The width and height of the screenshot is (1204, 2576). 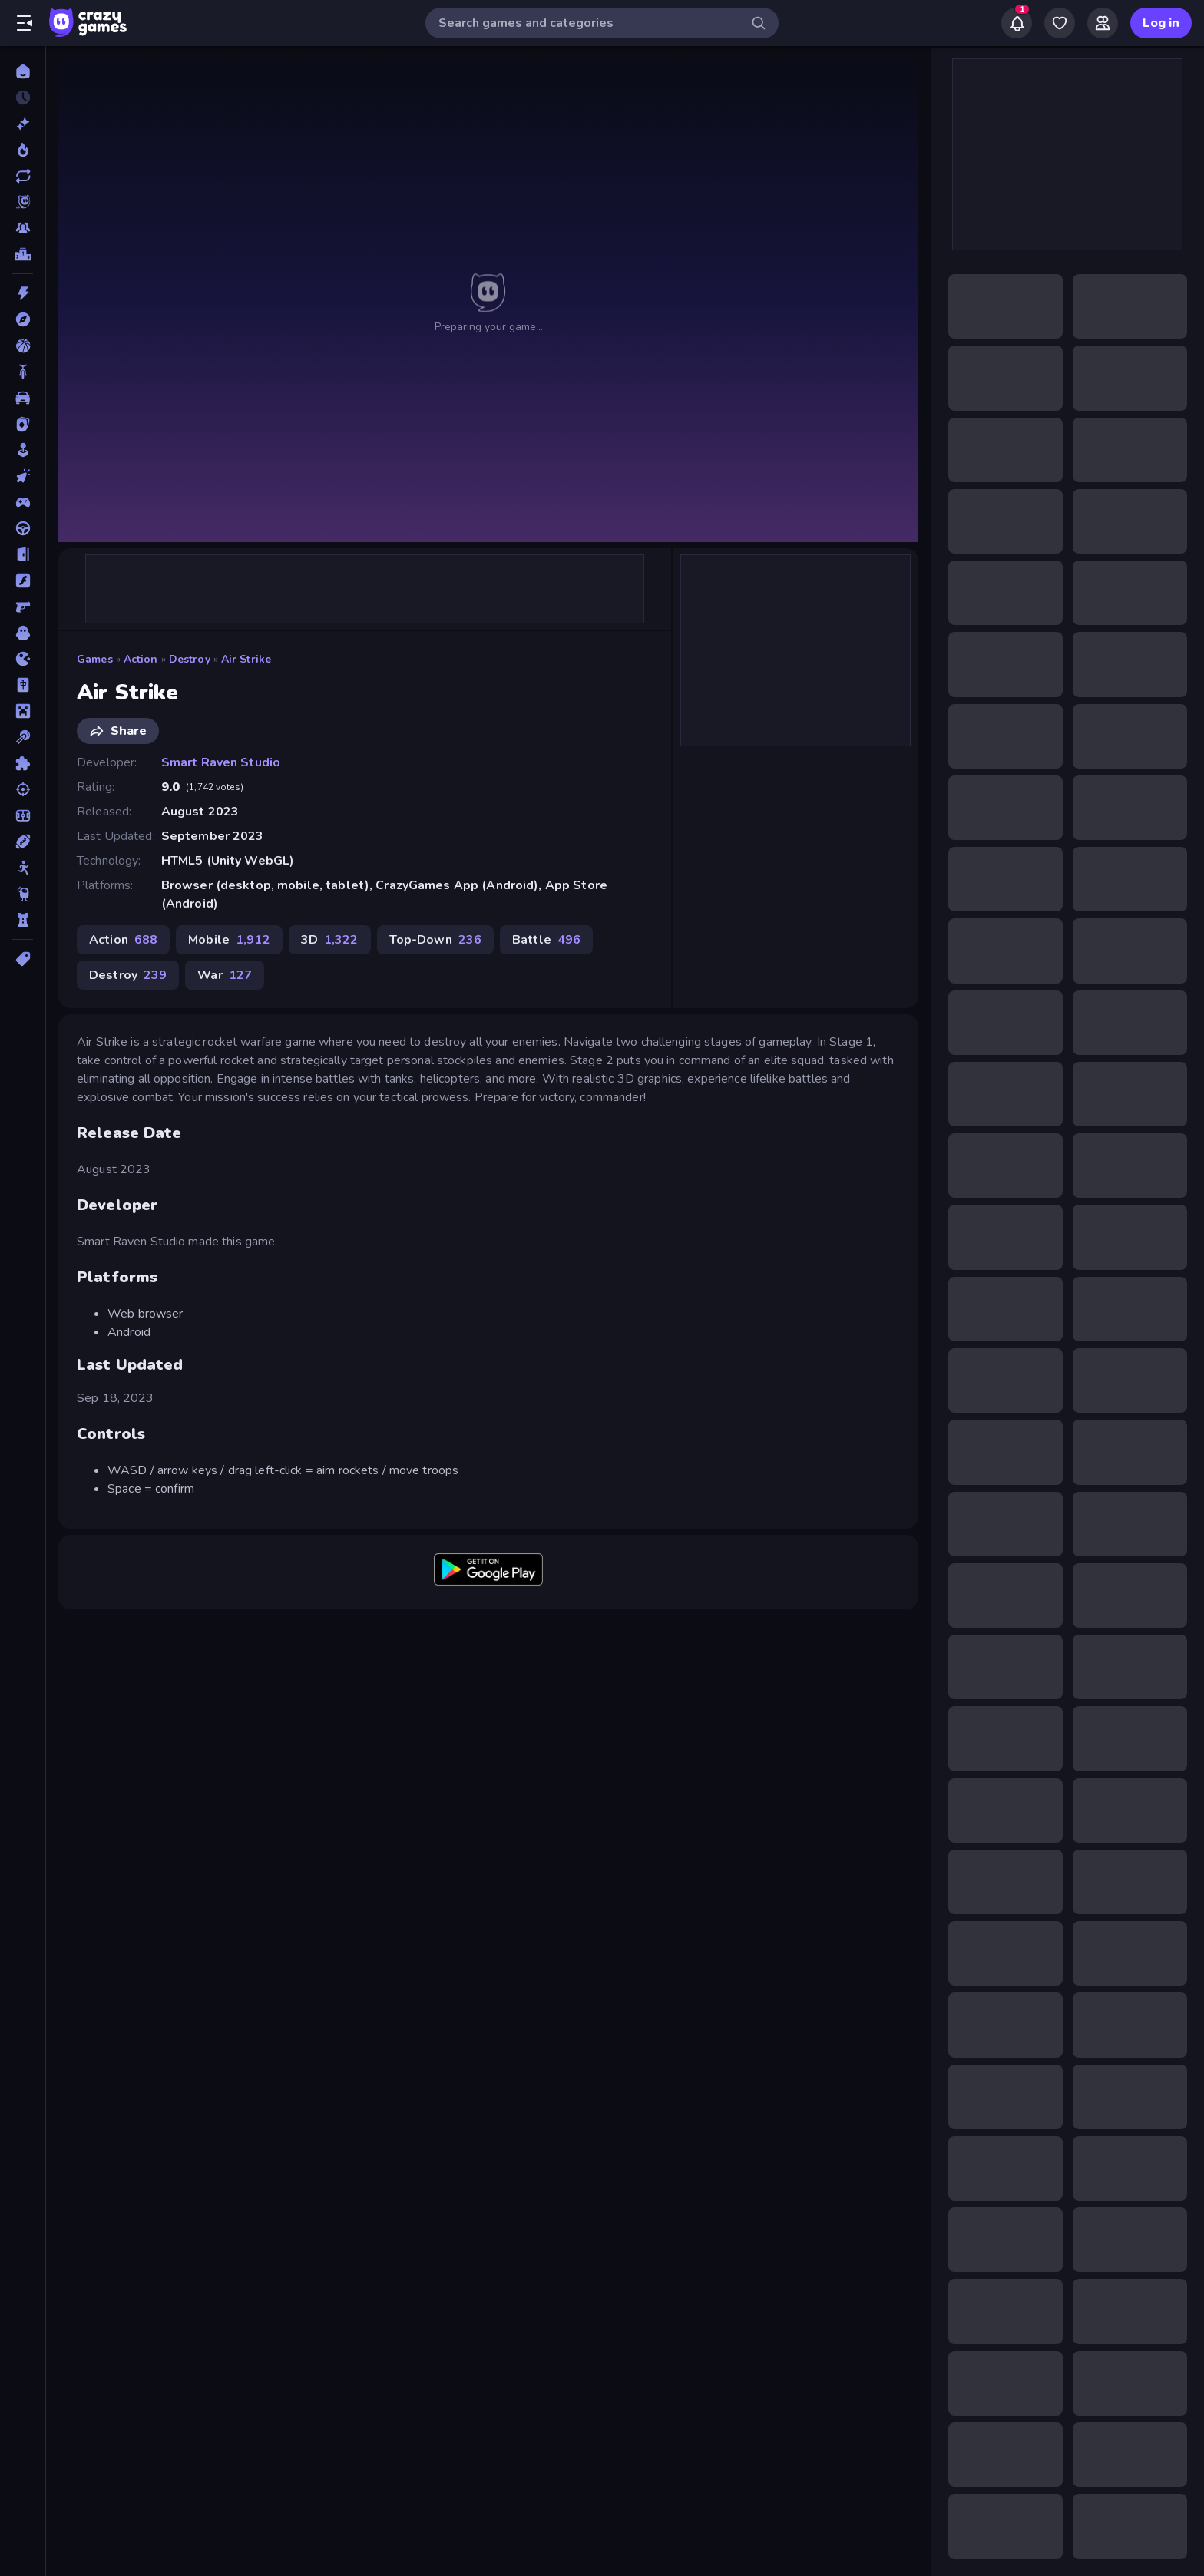 What do you see at coordinates (22, 868) in the screenshot?
I see `[Stickman]` at bounding box center [22, 868].